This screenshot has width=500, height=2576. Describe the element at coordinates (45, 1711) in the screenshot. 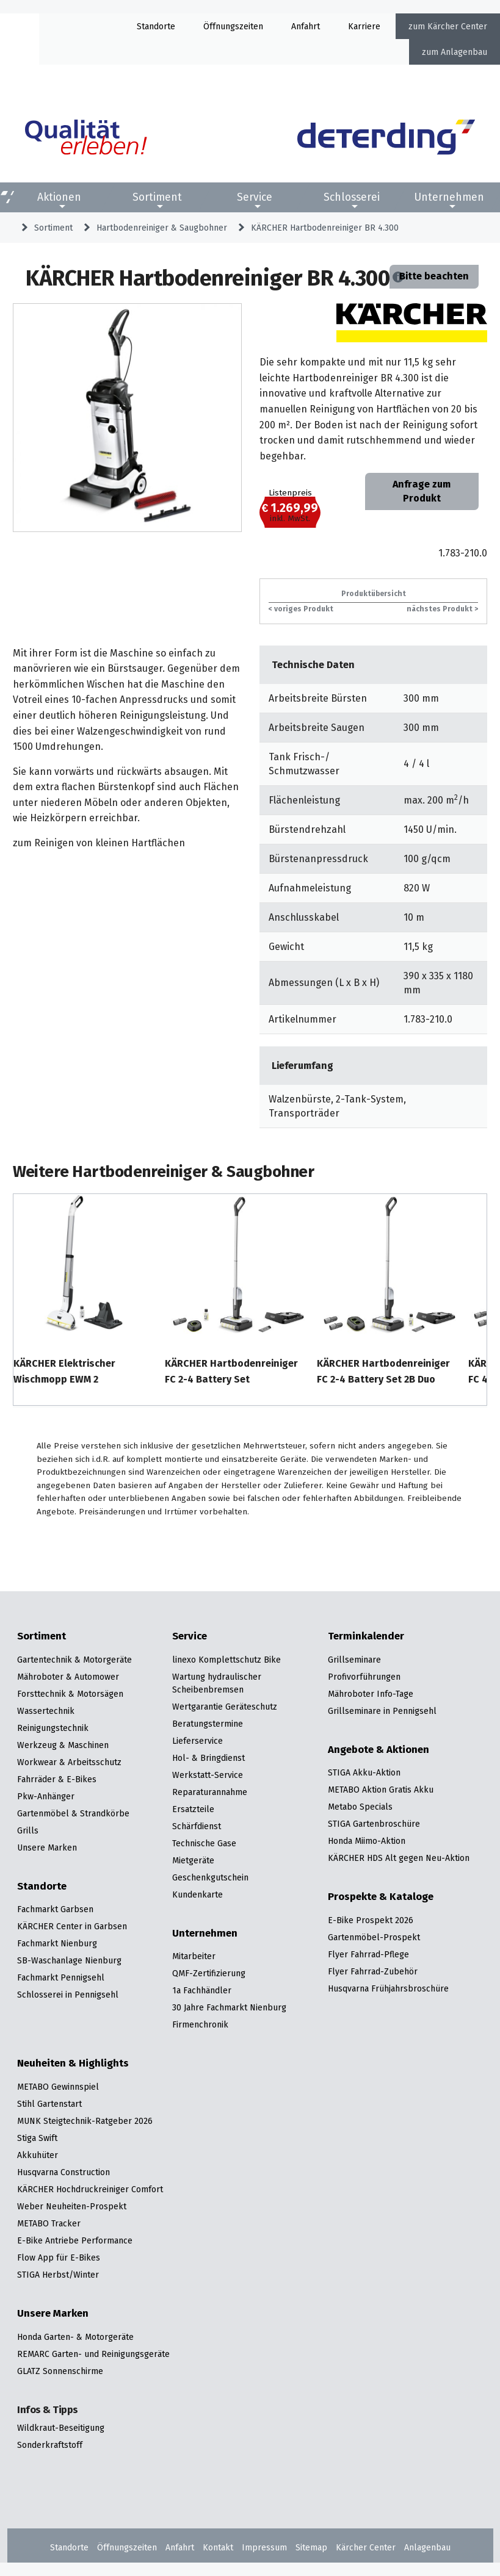

I see `Wassertechnik` at that location.